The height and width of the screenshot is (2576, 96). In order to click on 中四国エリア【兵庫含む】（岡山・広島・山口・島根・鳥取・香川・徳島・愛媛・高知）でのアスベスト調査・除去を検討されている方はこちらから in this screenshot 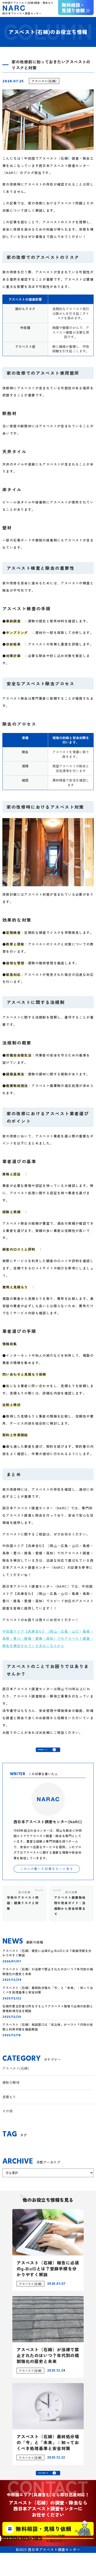, I will do `click(48, 1638)`.